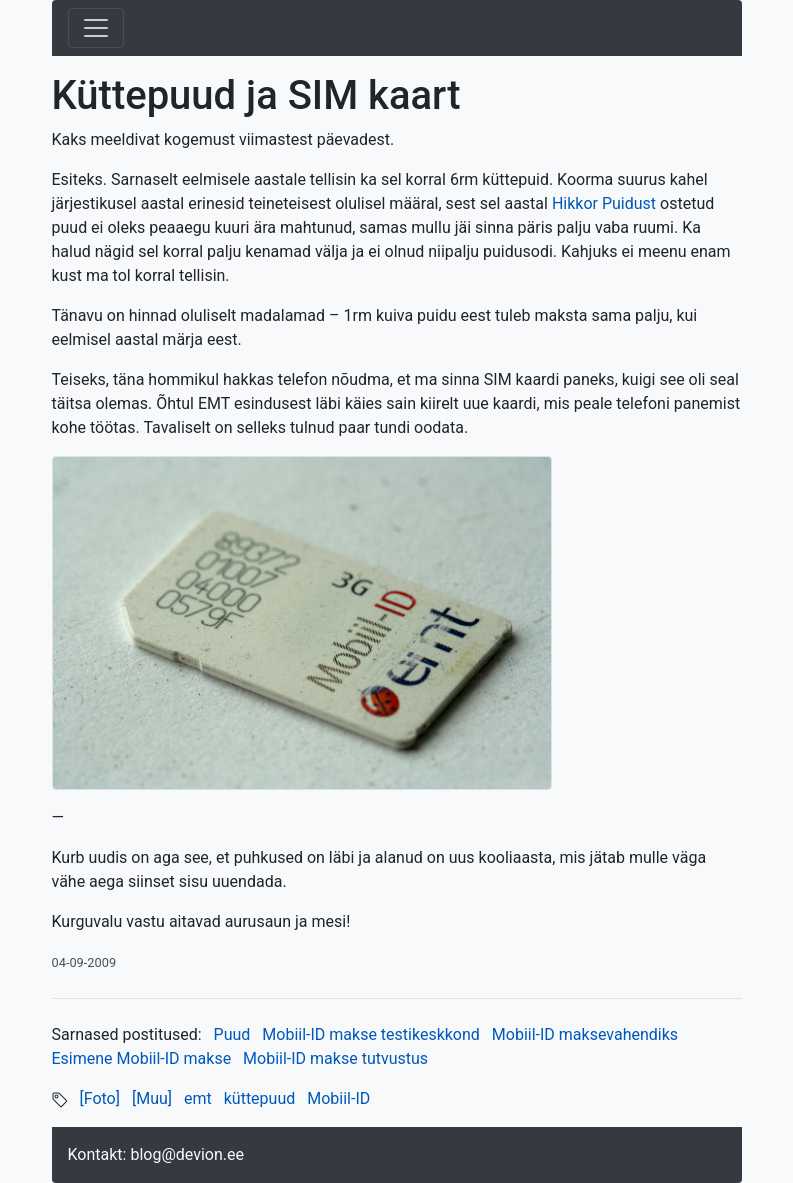 Image resolution: width=793 pixels, height=1183 pixels. What do you see at coordinates (187, 1154) in the screenshot?
I see `blog@devion.ee` at bounding box center [187, 1154].